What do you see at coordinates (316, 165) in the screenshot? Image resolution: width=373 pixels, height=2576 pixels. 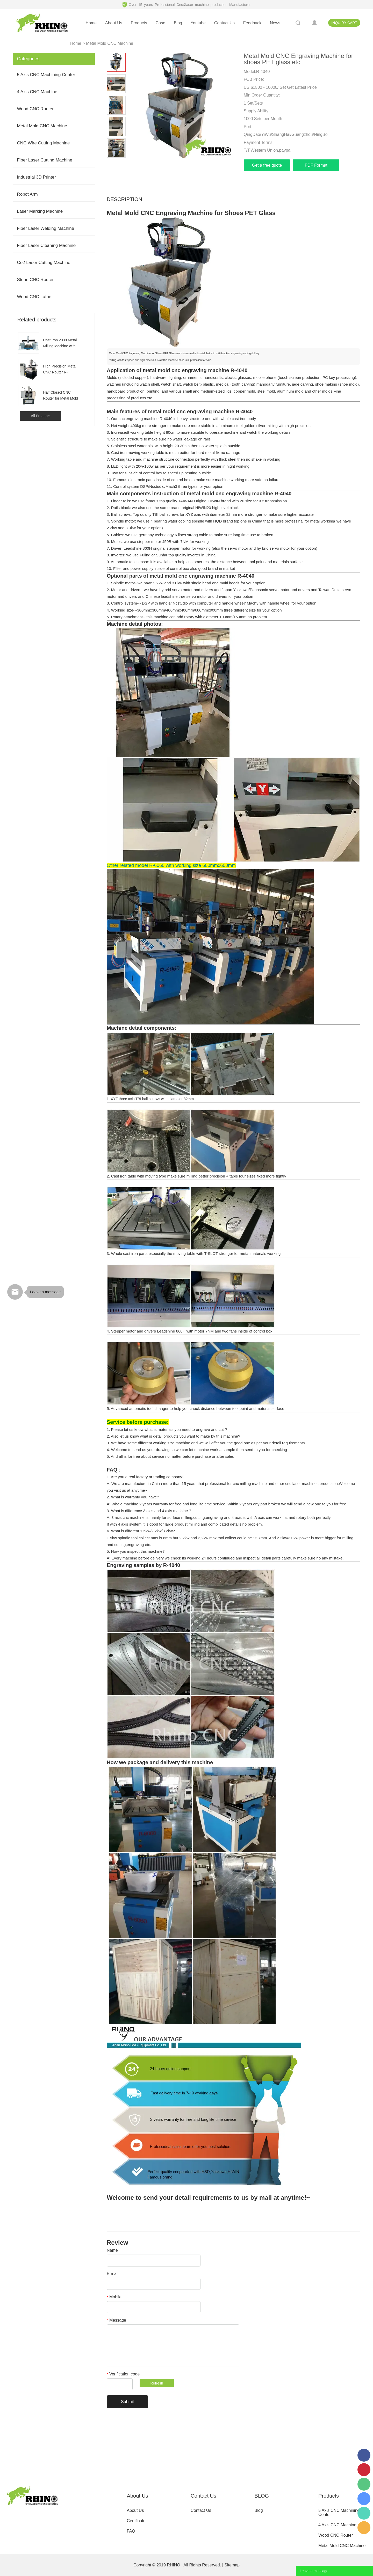 I see `PDF Format` at bounding box center [316, 165].